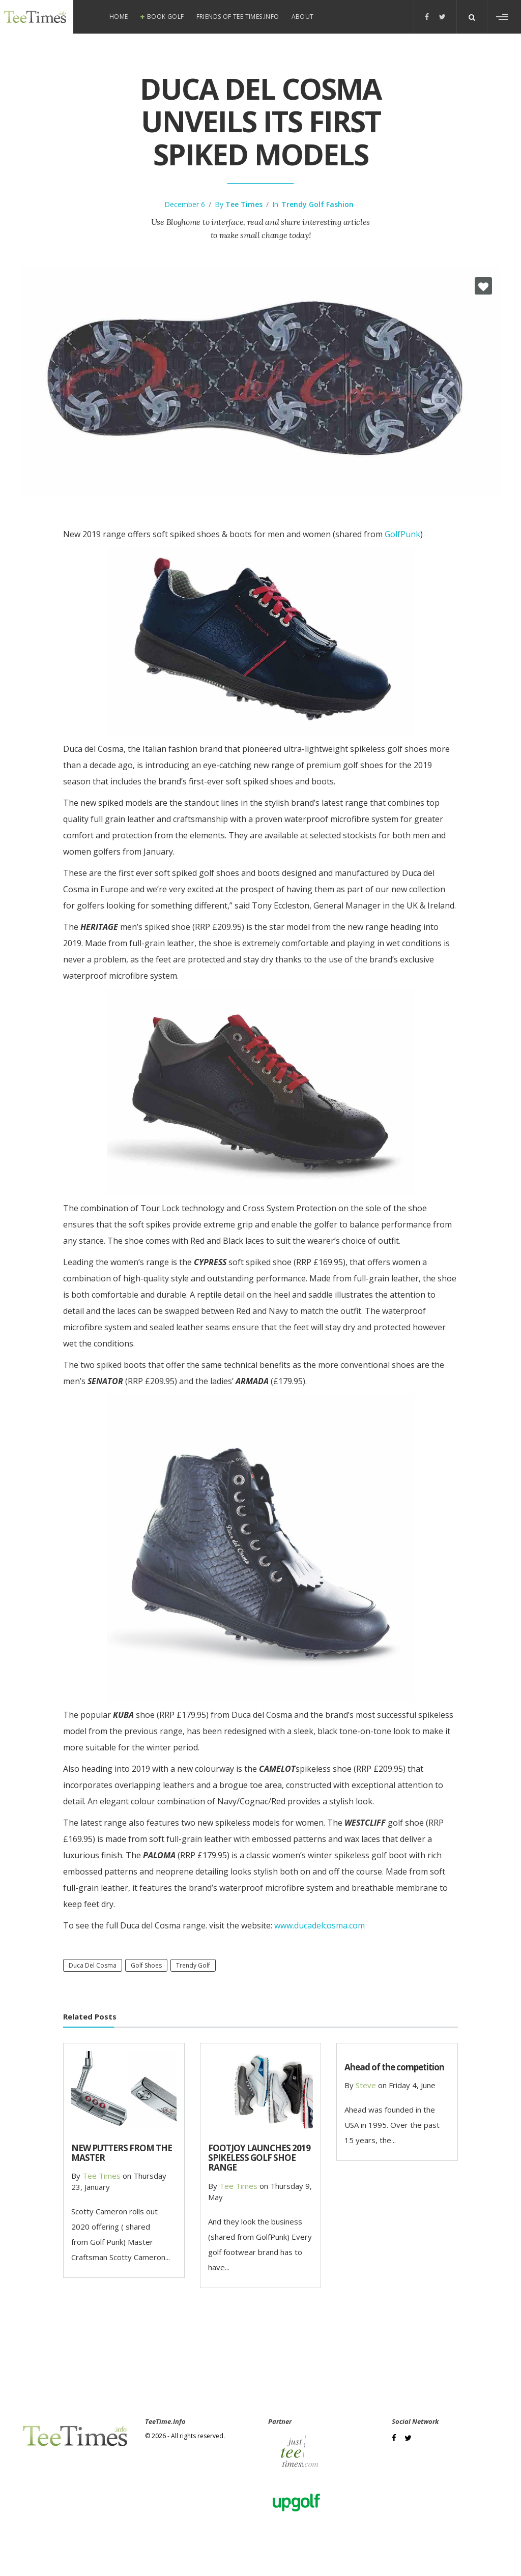 The height and width of the screenshot is (2576, 521). What do you see at coordinates (118, 16) in the screenshot?
I see `Home` at bounding box center [118, 16].